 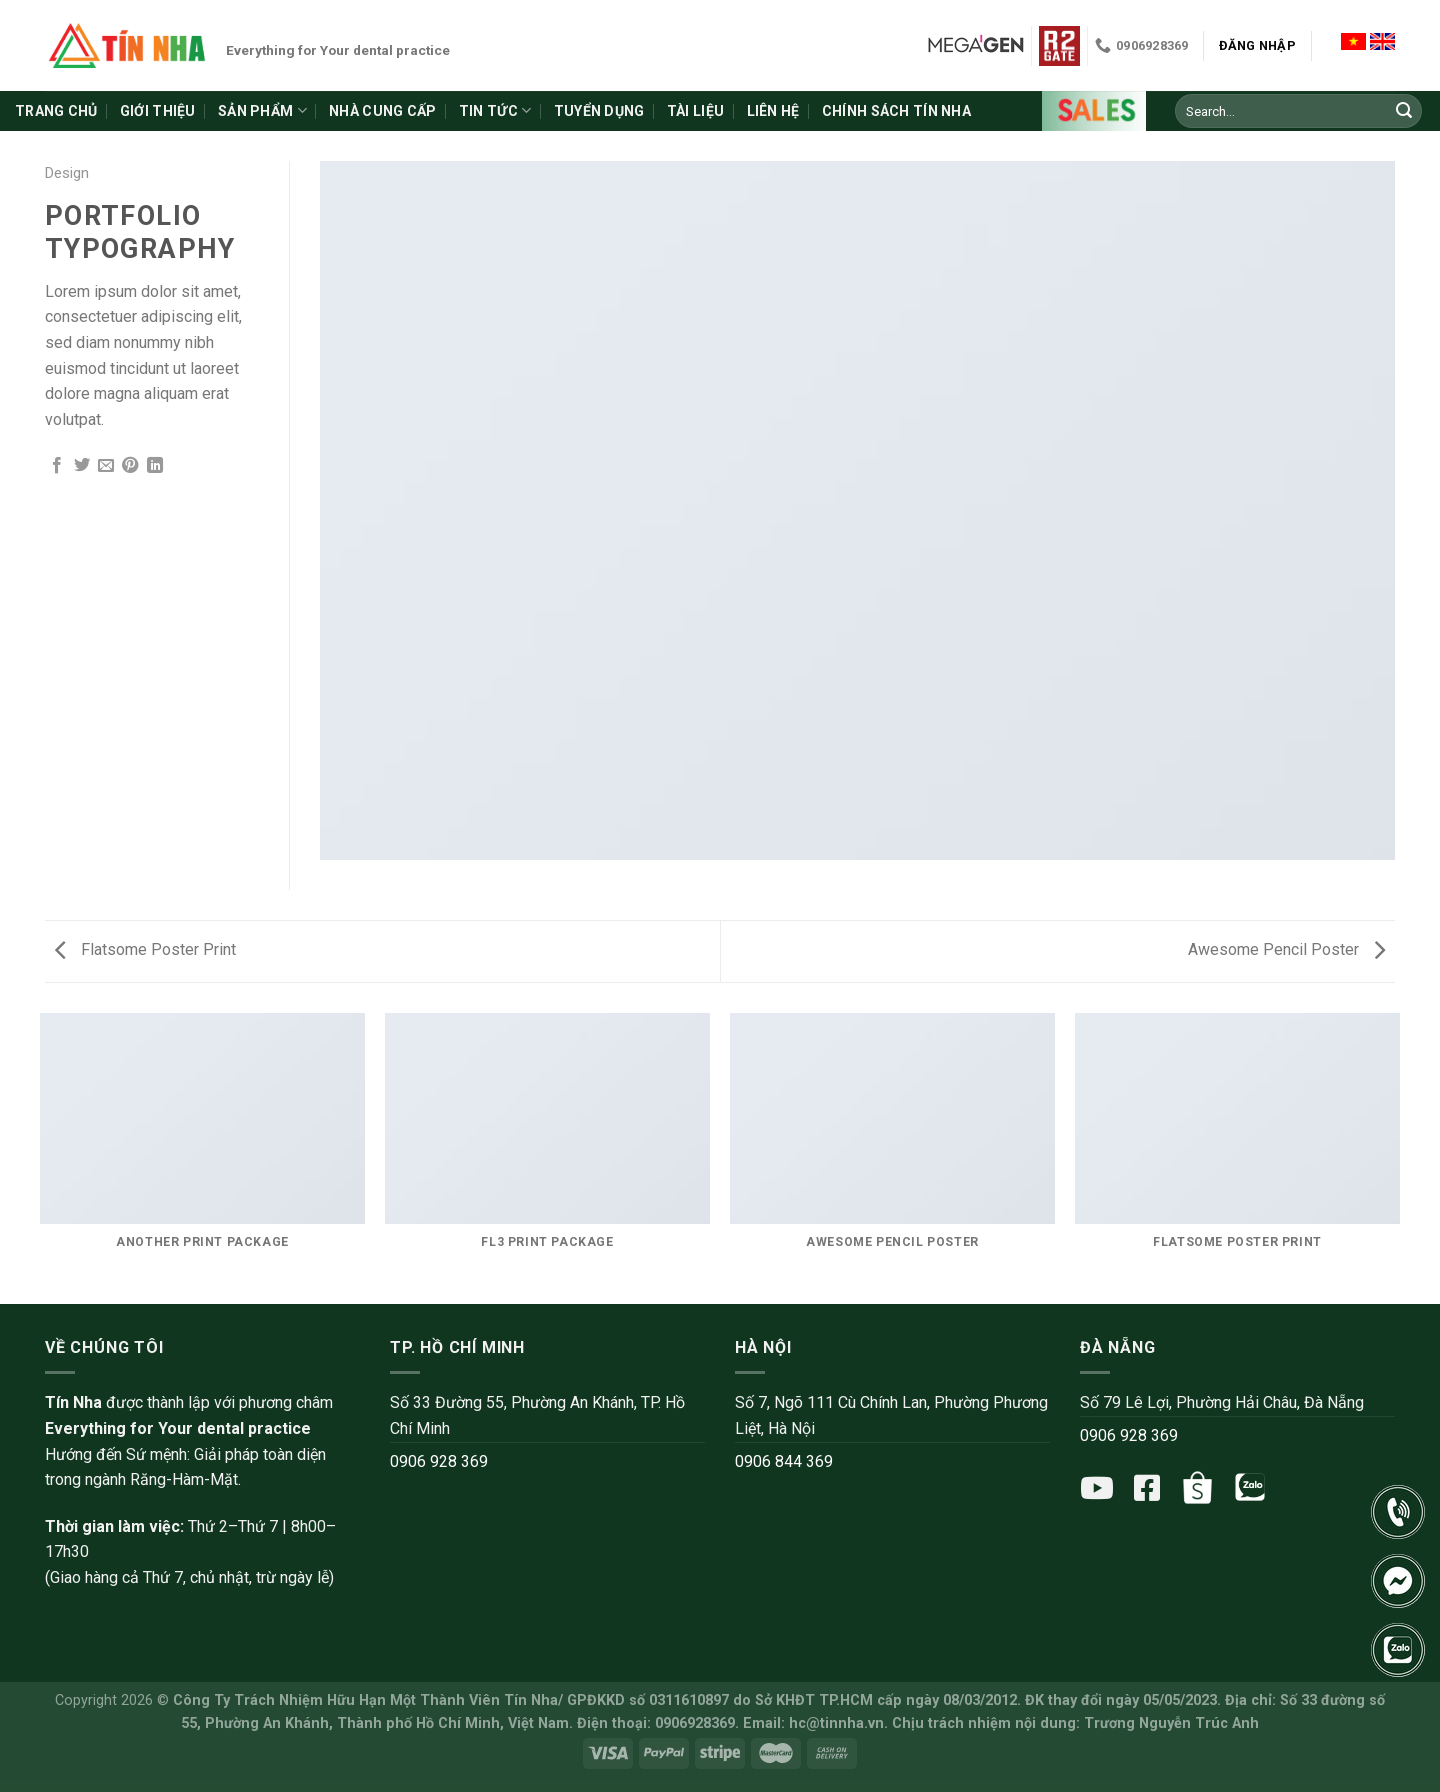 What do you see at coordinates (773, 111) in the screenshot?
I see `Liên hệ` at bounding box center [773, 111].